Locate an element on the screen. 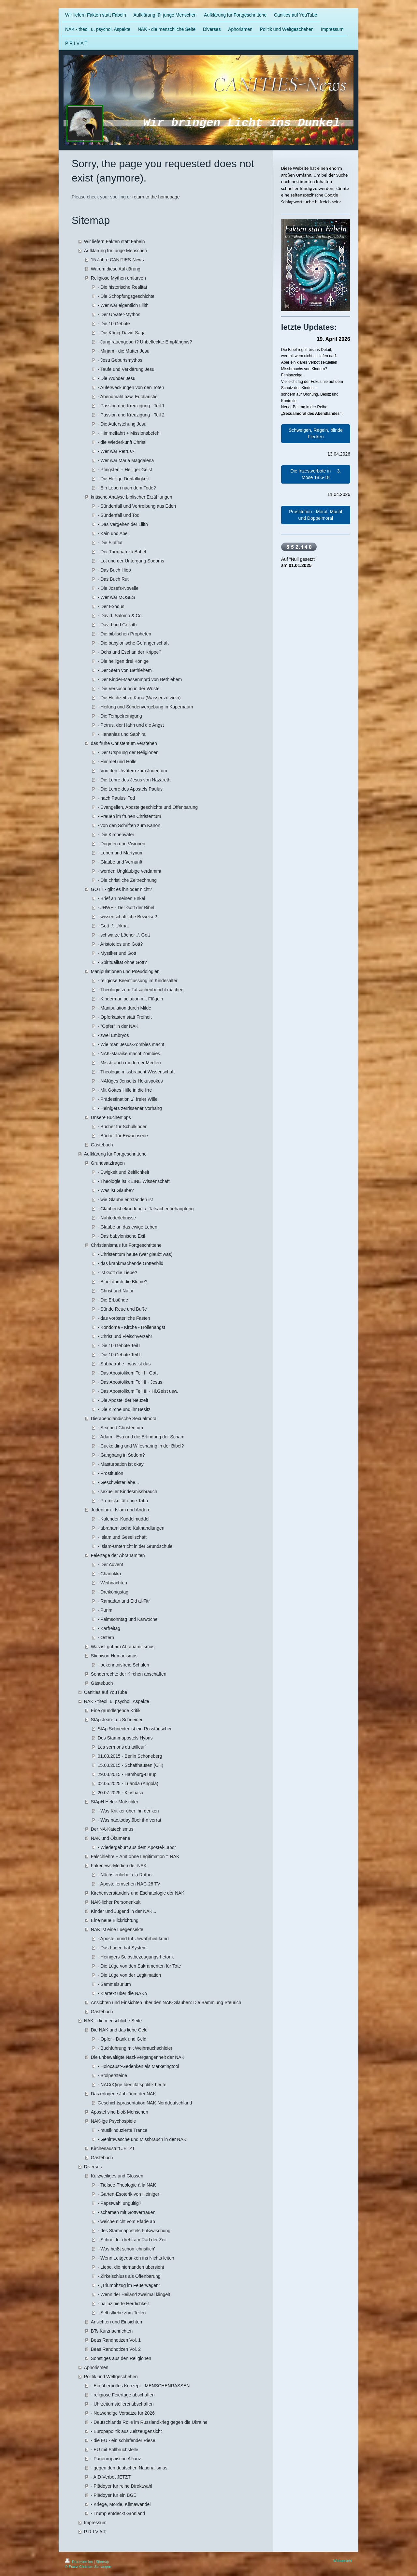 Image resolution: width=417 pixels, height=2576 pixels. - Sünde Reue und Buße is located at coordinates (122, 1309).